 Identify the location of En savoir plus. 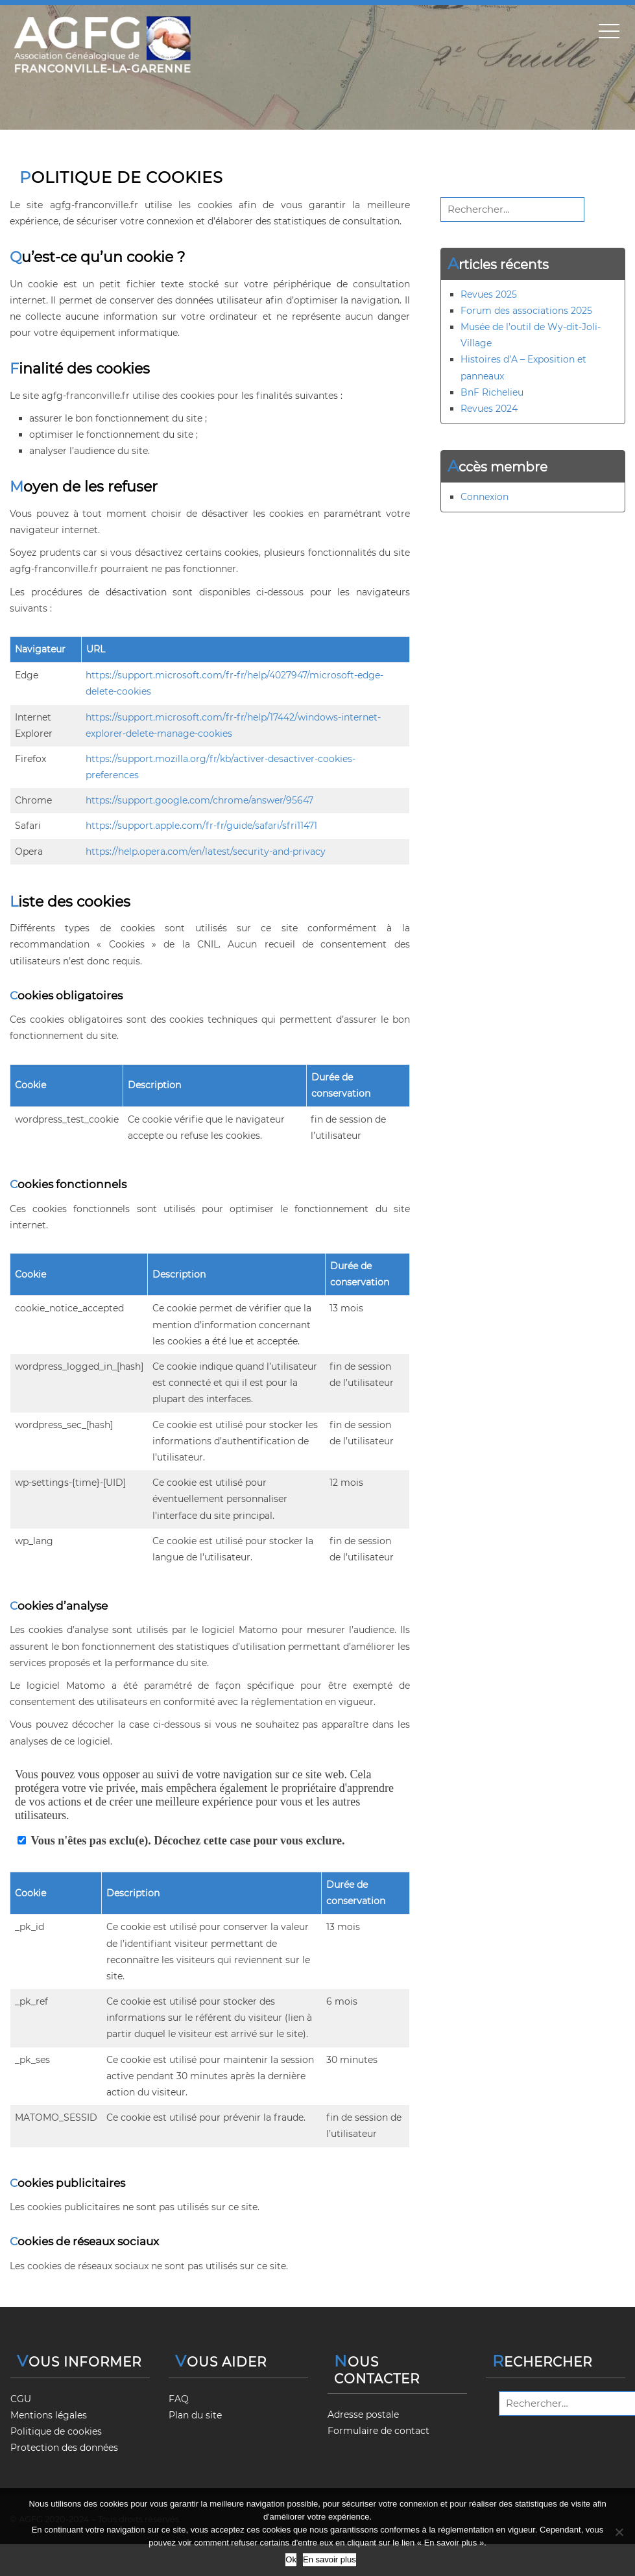
(329, 2559).